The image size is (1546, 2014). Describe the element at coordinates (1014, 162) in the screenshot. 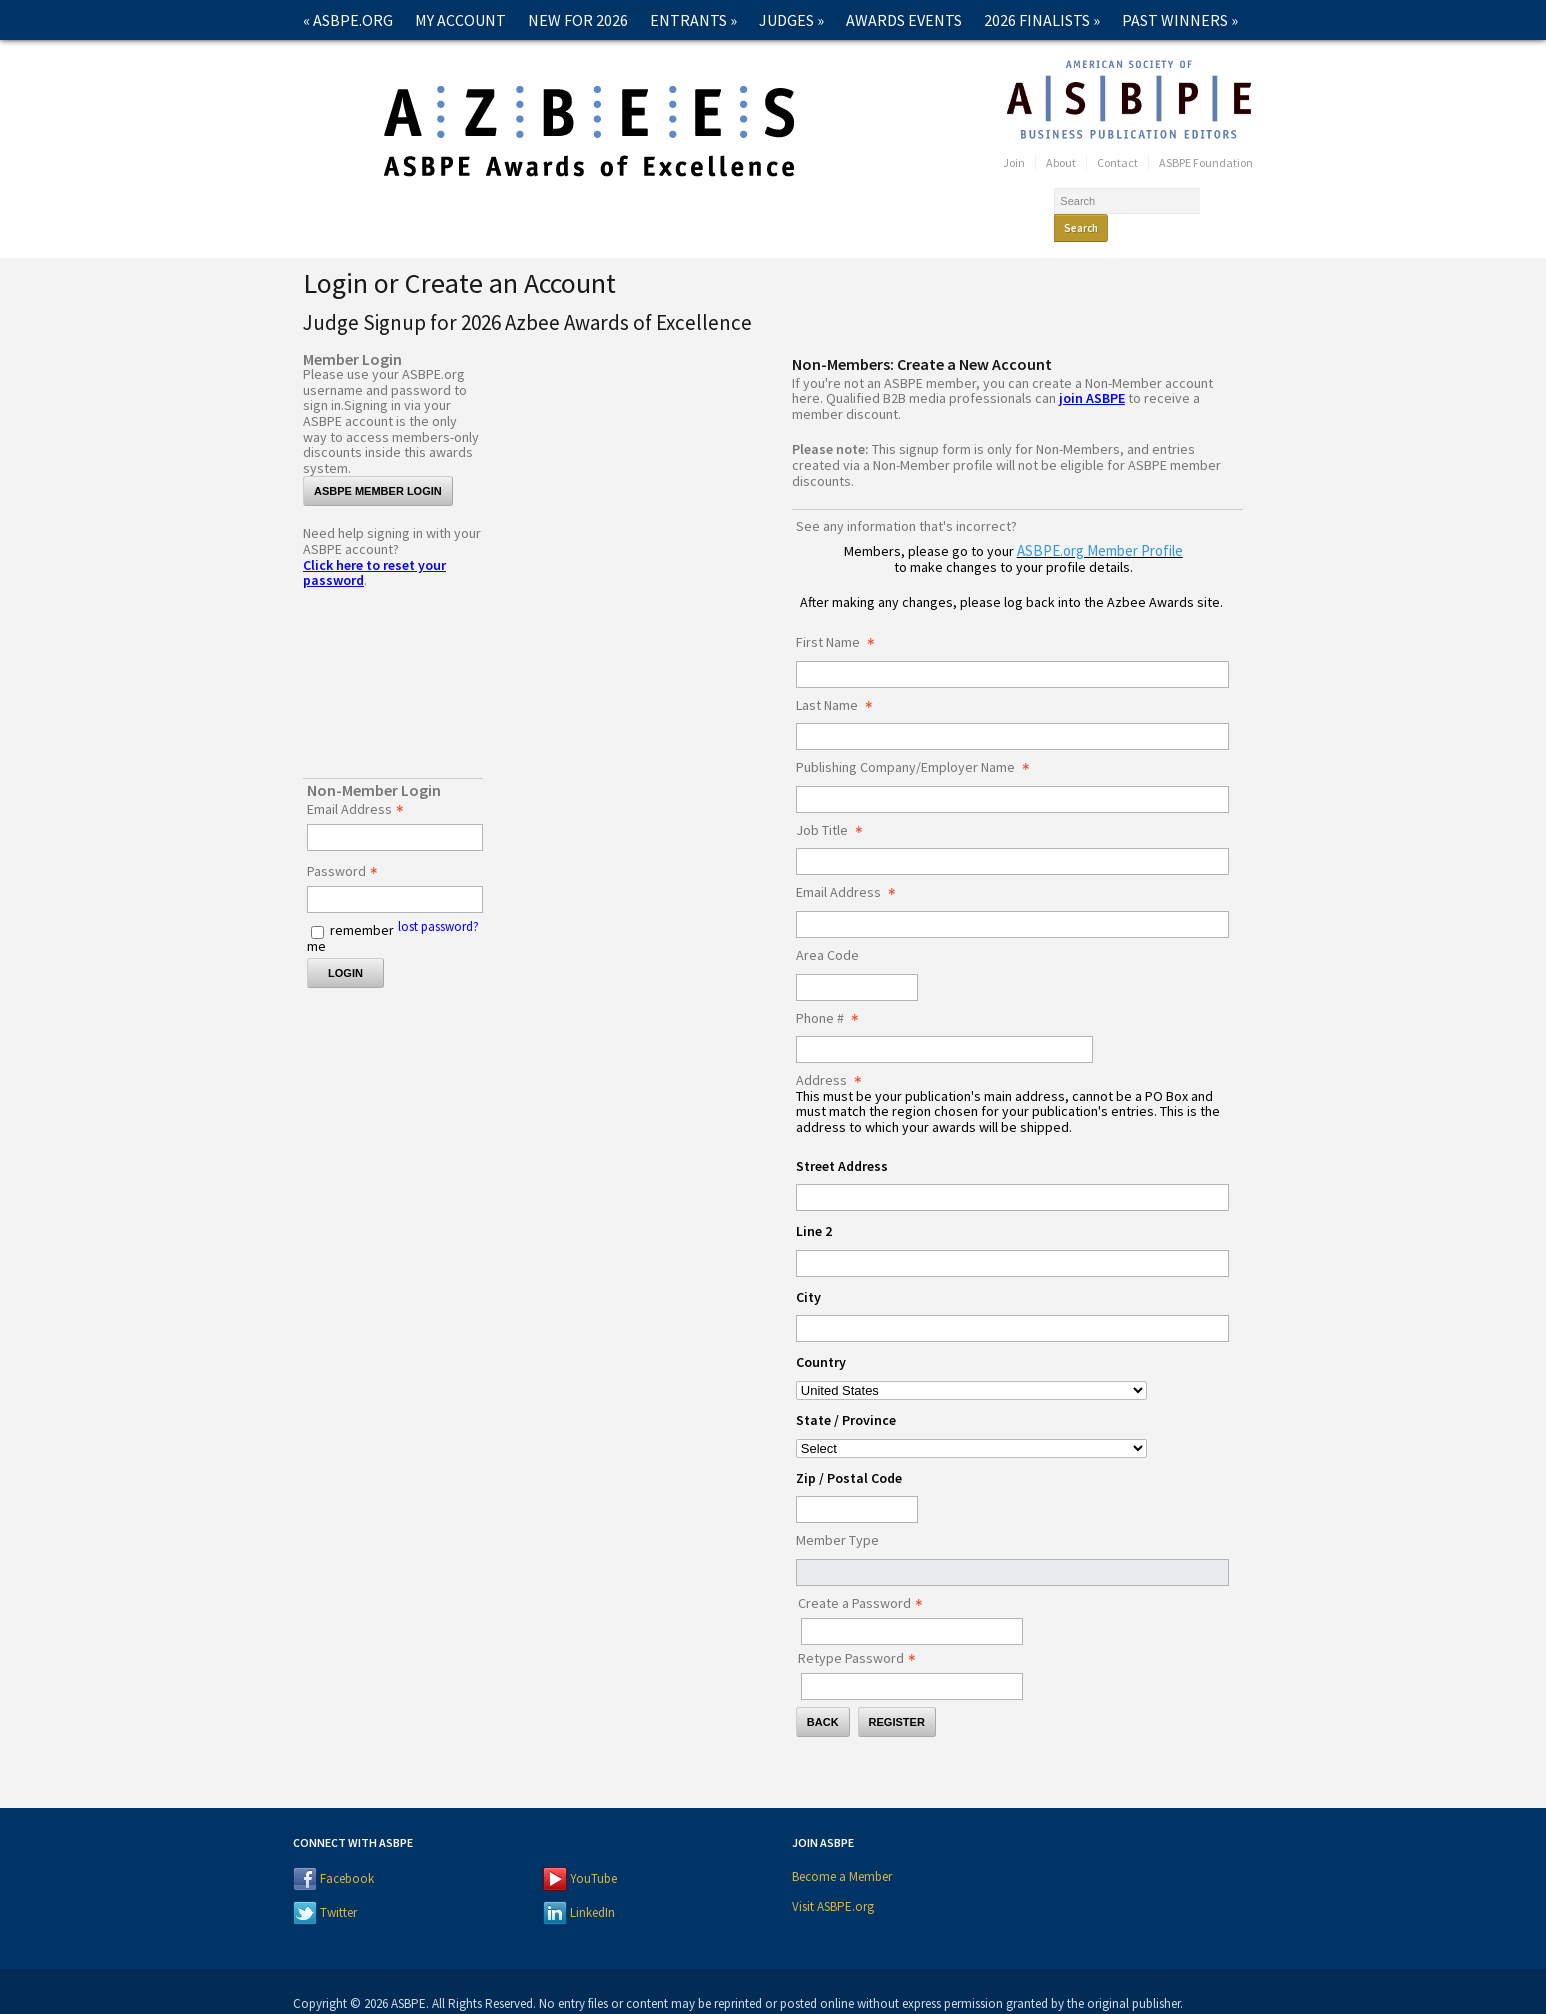

I see `Join` at that location.